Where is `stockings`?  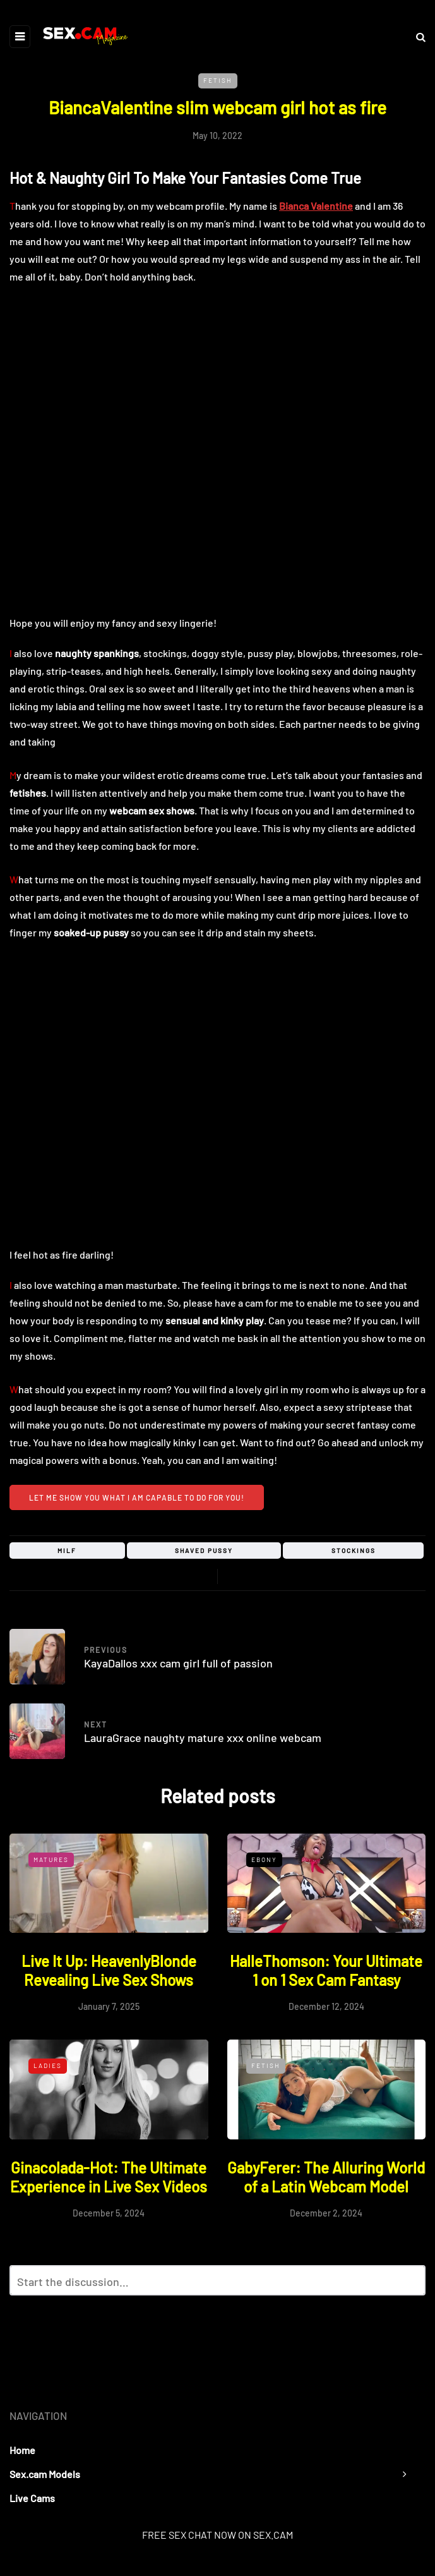
stockings is located at coordinates (353, 1550).